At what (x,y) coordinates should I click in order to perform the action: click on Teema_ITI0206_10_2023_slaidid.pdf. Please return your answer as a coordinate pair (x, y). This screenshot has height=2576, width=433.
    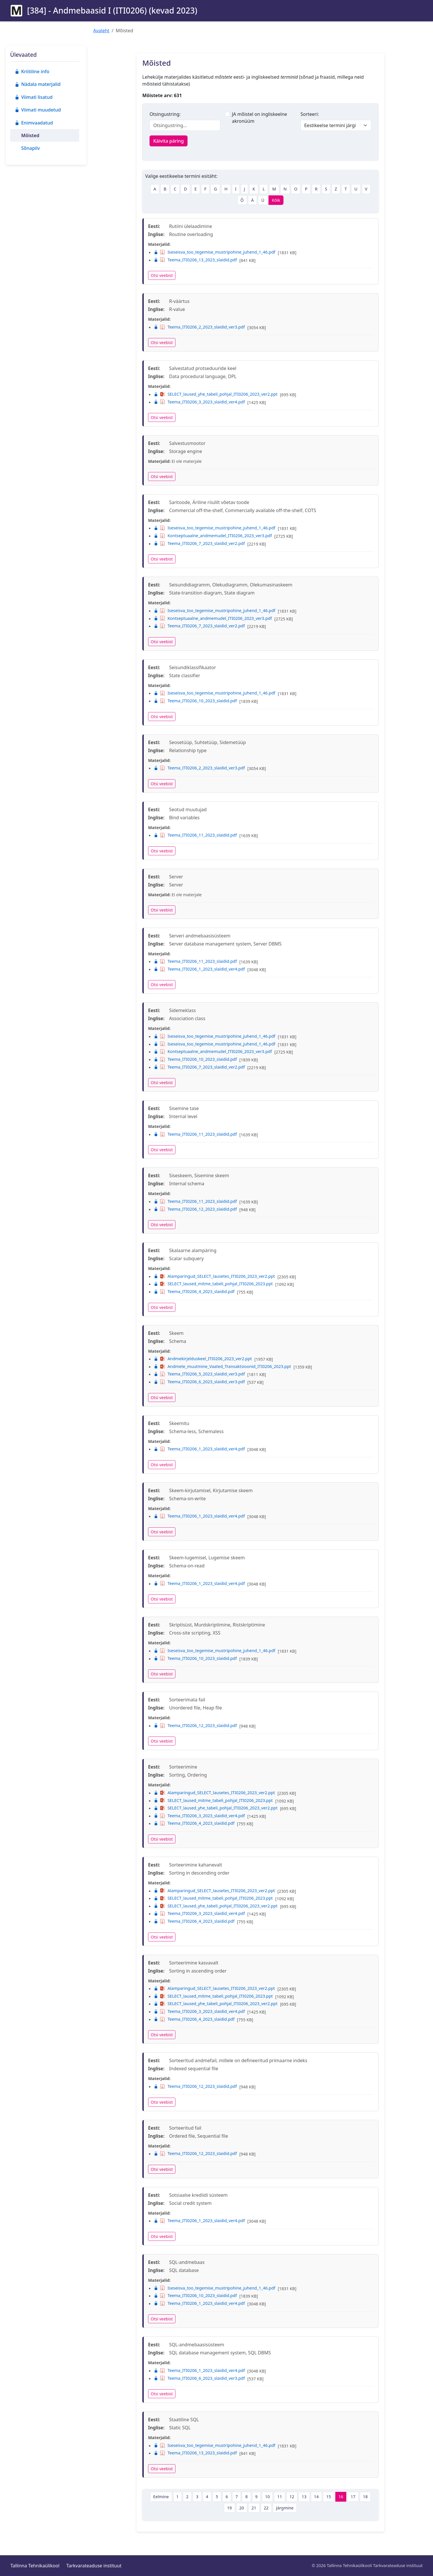
    Looking at the image, I should click on (195, 700).